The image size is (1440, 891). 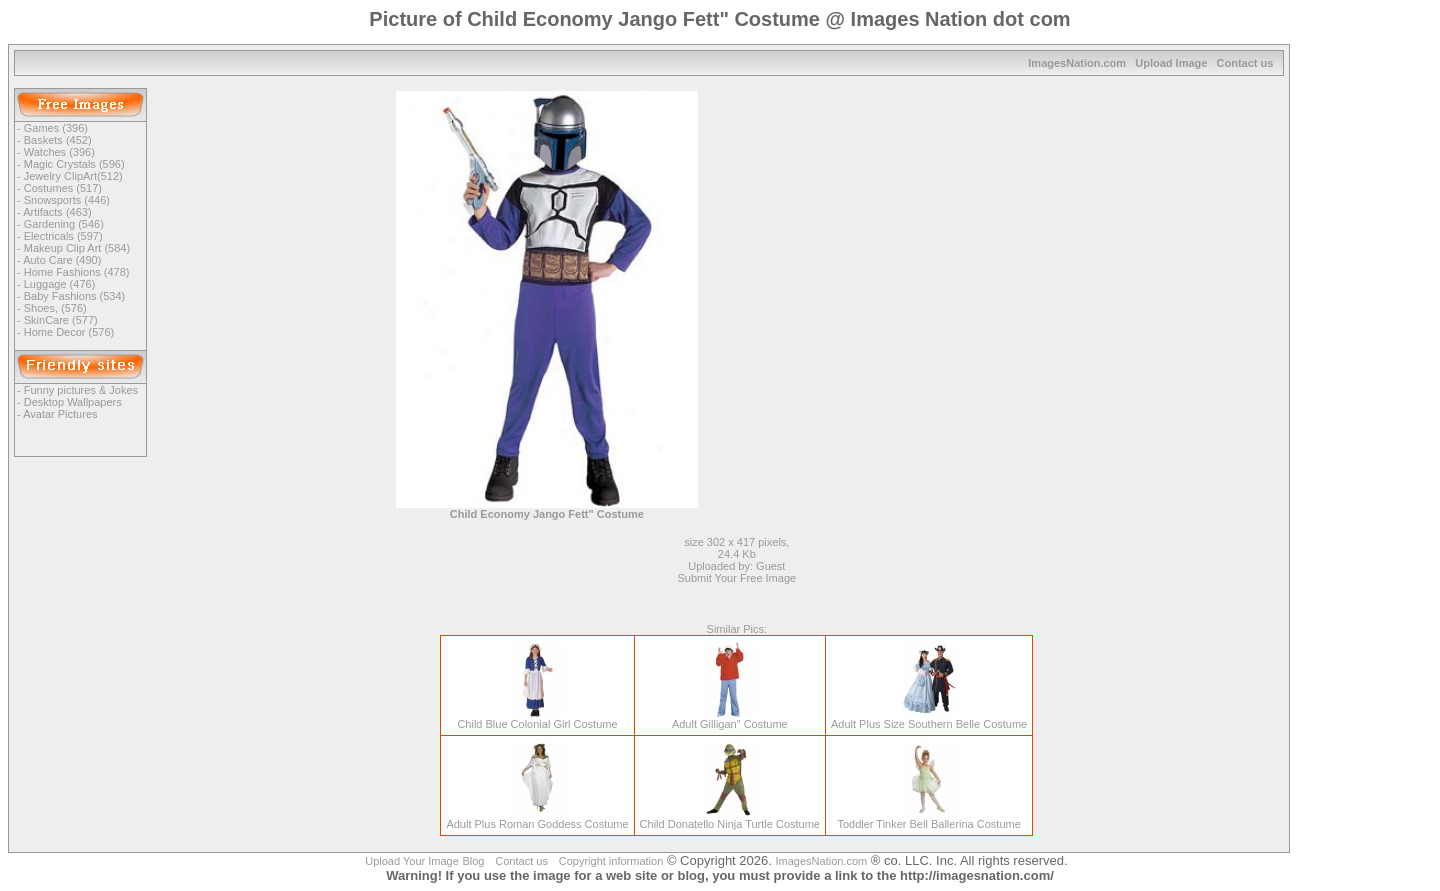 I want to click on Adult Plus Roman Goddess Costume, so click(x=537, y=819).